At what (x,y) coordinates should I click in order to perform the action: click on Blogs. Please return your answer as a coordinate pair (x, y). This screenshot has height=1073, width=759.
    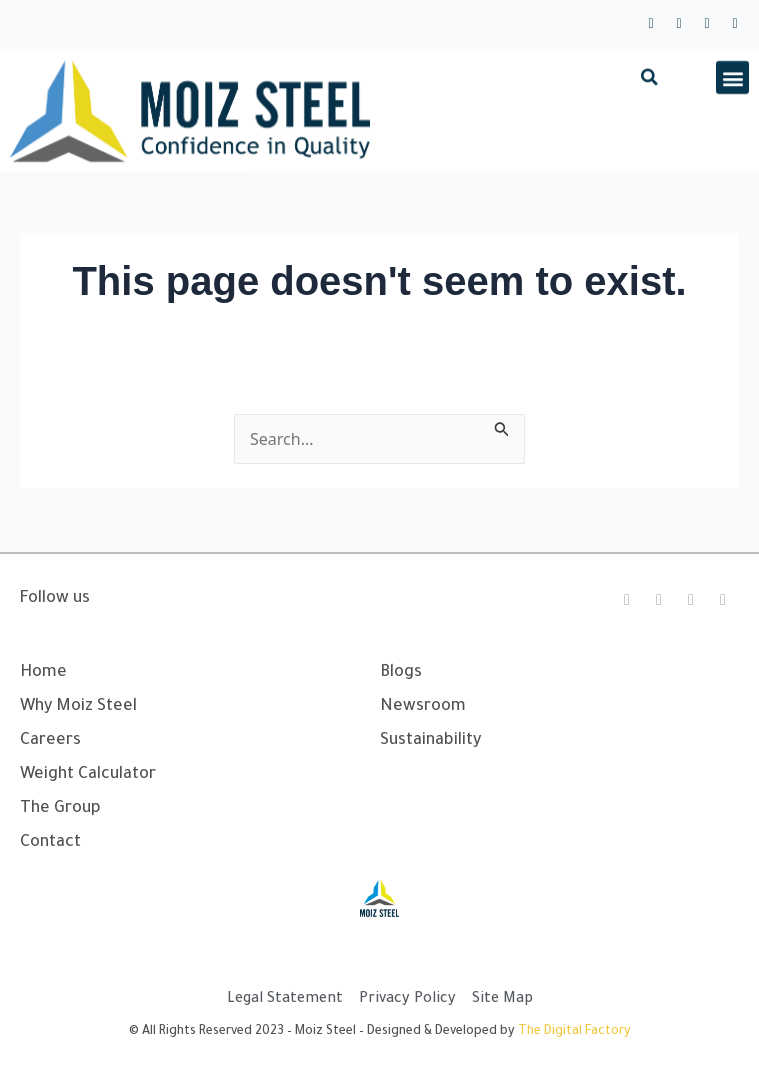
    Looking at the image, I should click on (401, 673).